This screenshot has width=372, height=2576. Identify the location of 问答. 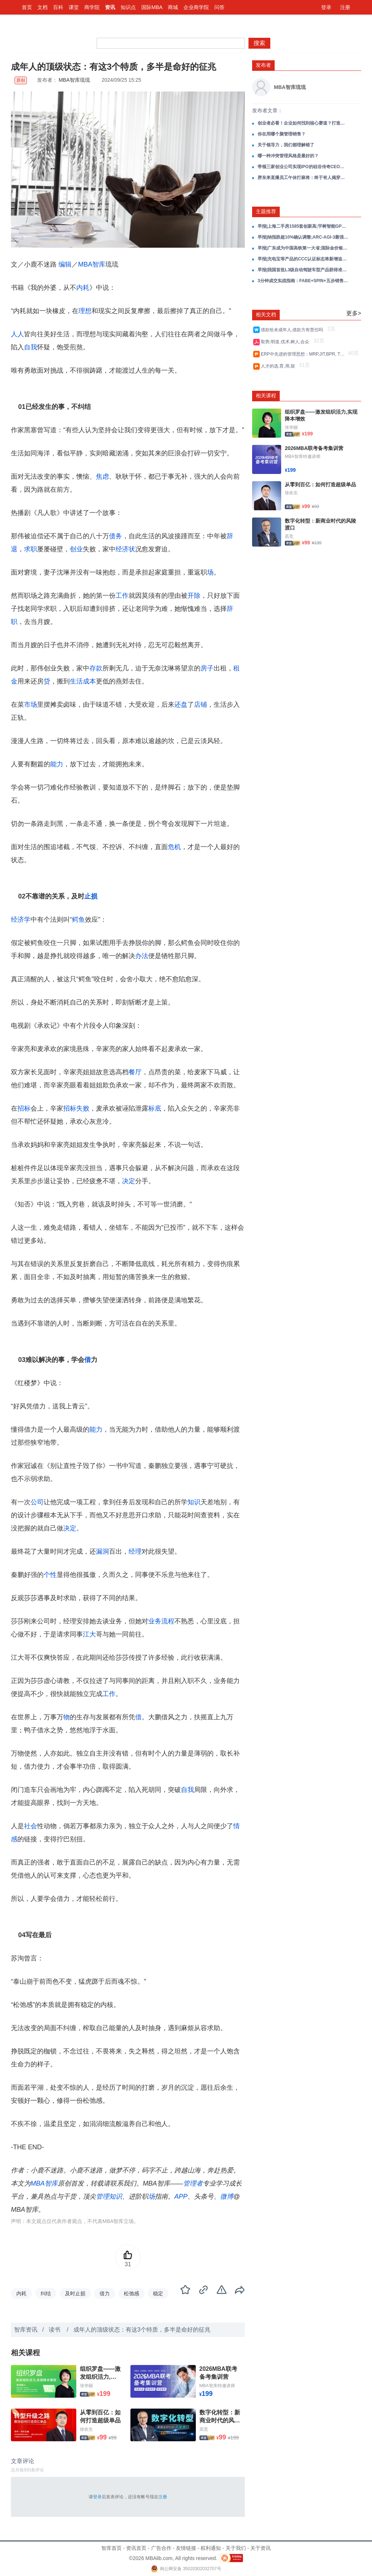
(219, 7).